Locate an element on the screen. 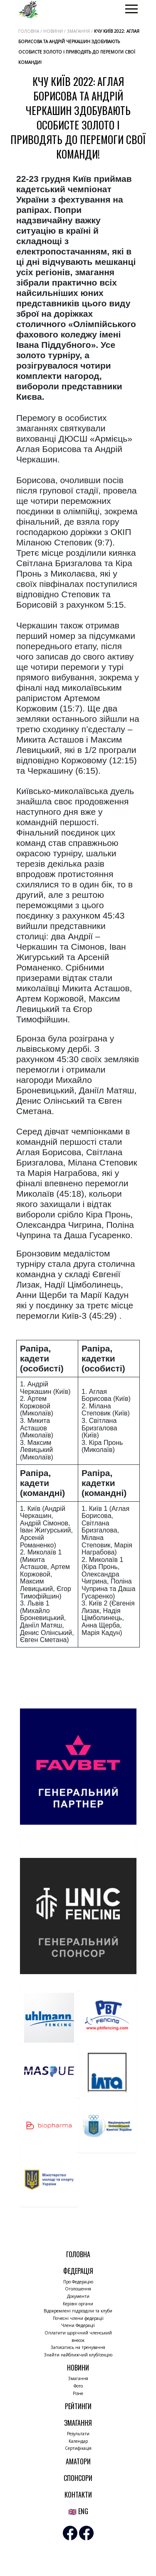 Image resolution: width=156 pixels, height=2576 pixels. Про Федерацію is located at coordinates (78, 2282).